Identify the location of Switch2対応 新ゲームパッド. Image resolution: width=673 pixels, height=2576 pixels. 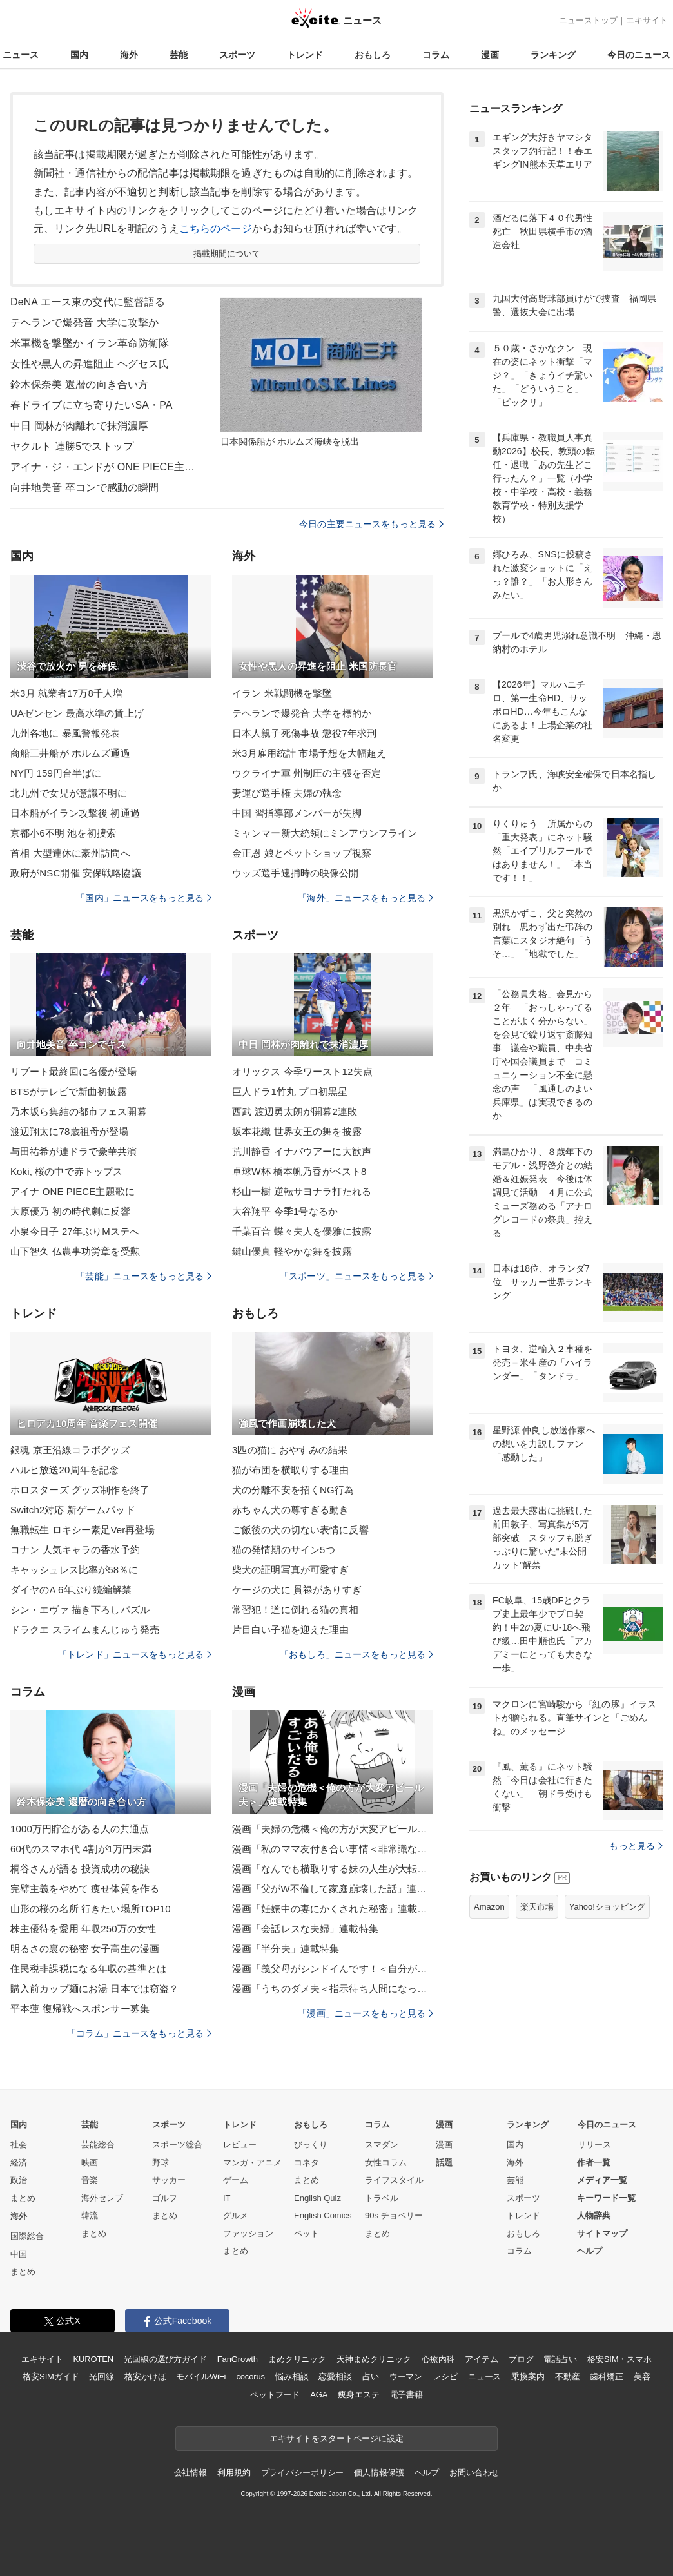
(72, 1509).